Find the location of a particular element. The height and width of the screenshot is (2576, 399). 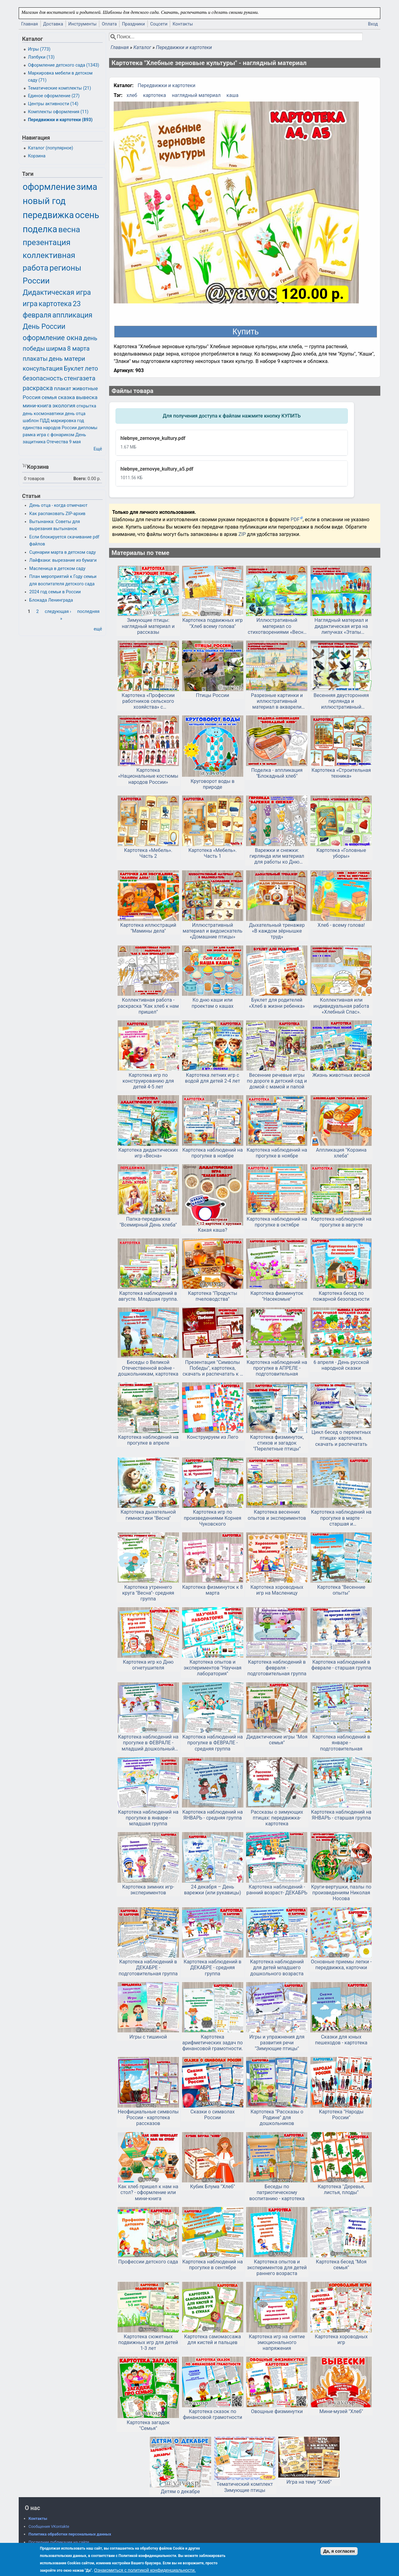

следующая › is located at coordinates (58, 611).